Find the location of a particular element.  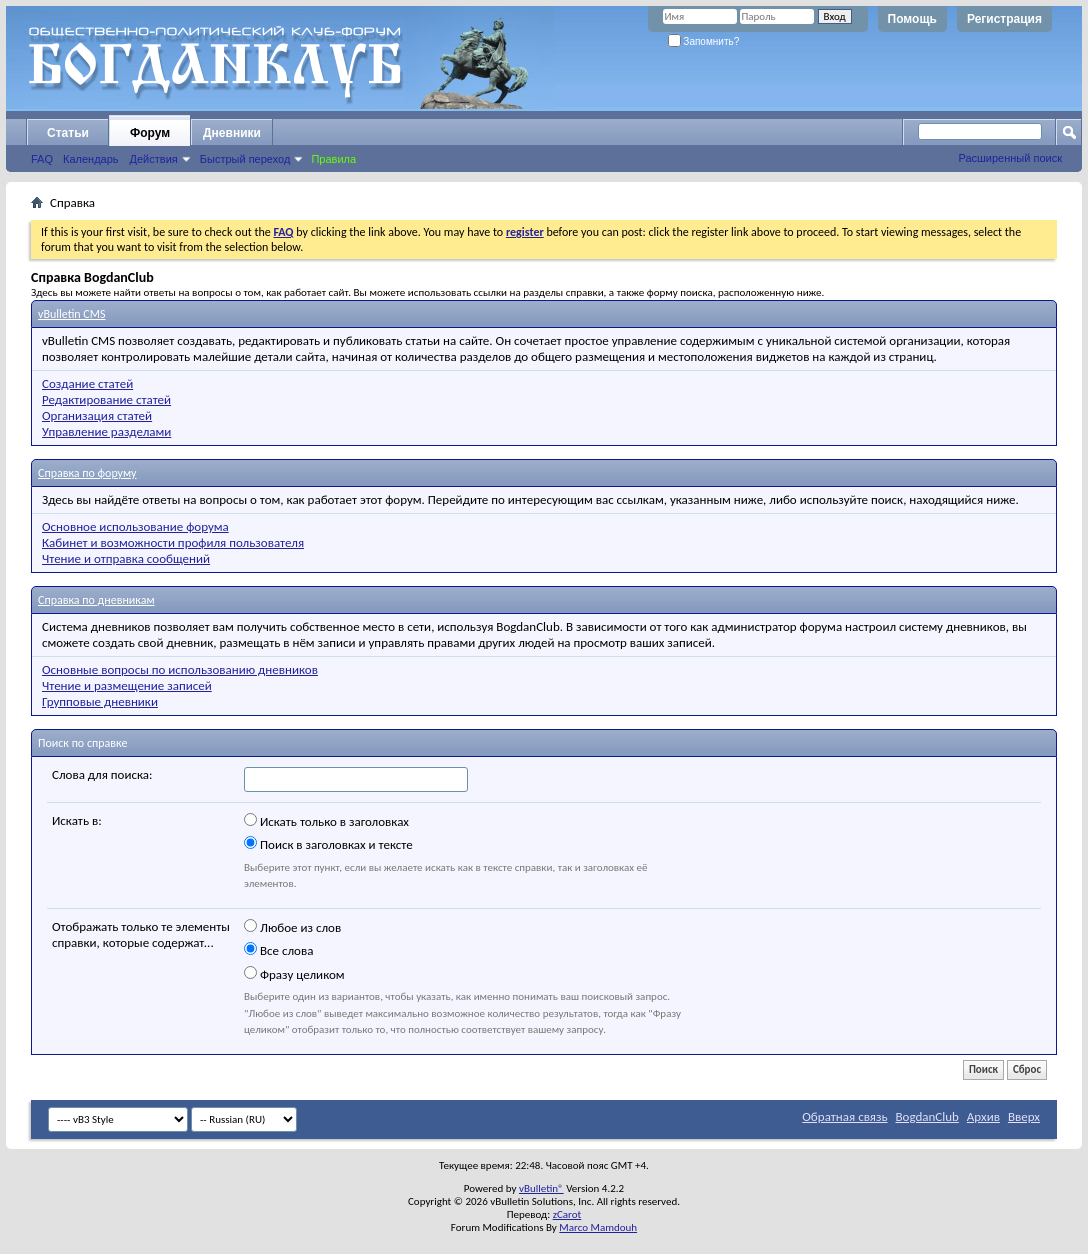

Создание статей is located at coordinates (87, 383).